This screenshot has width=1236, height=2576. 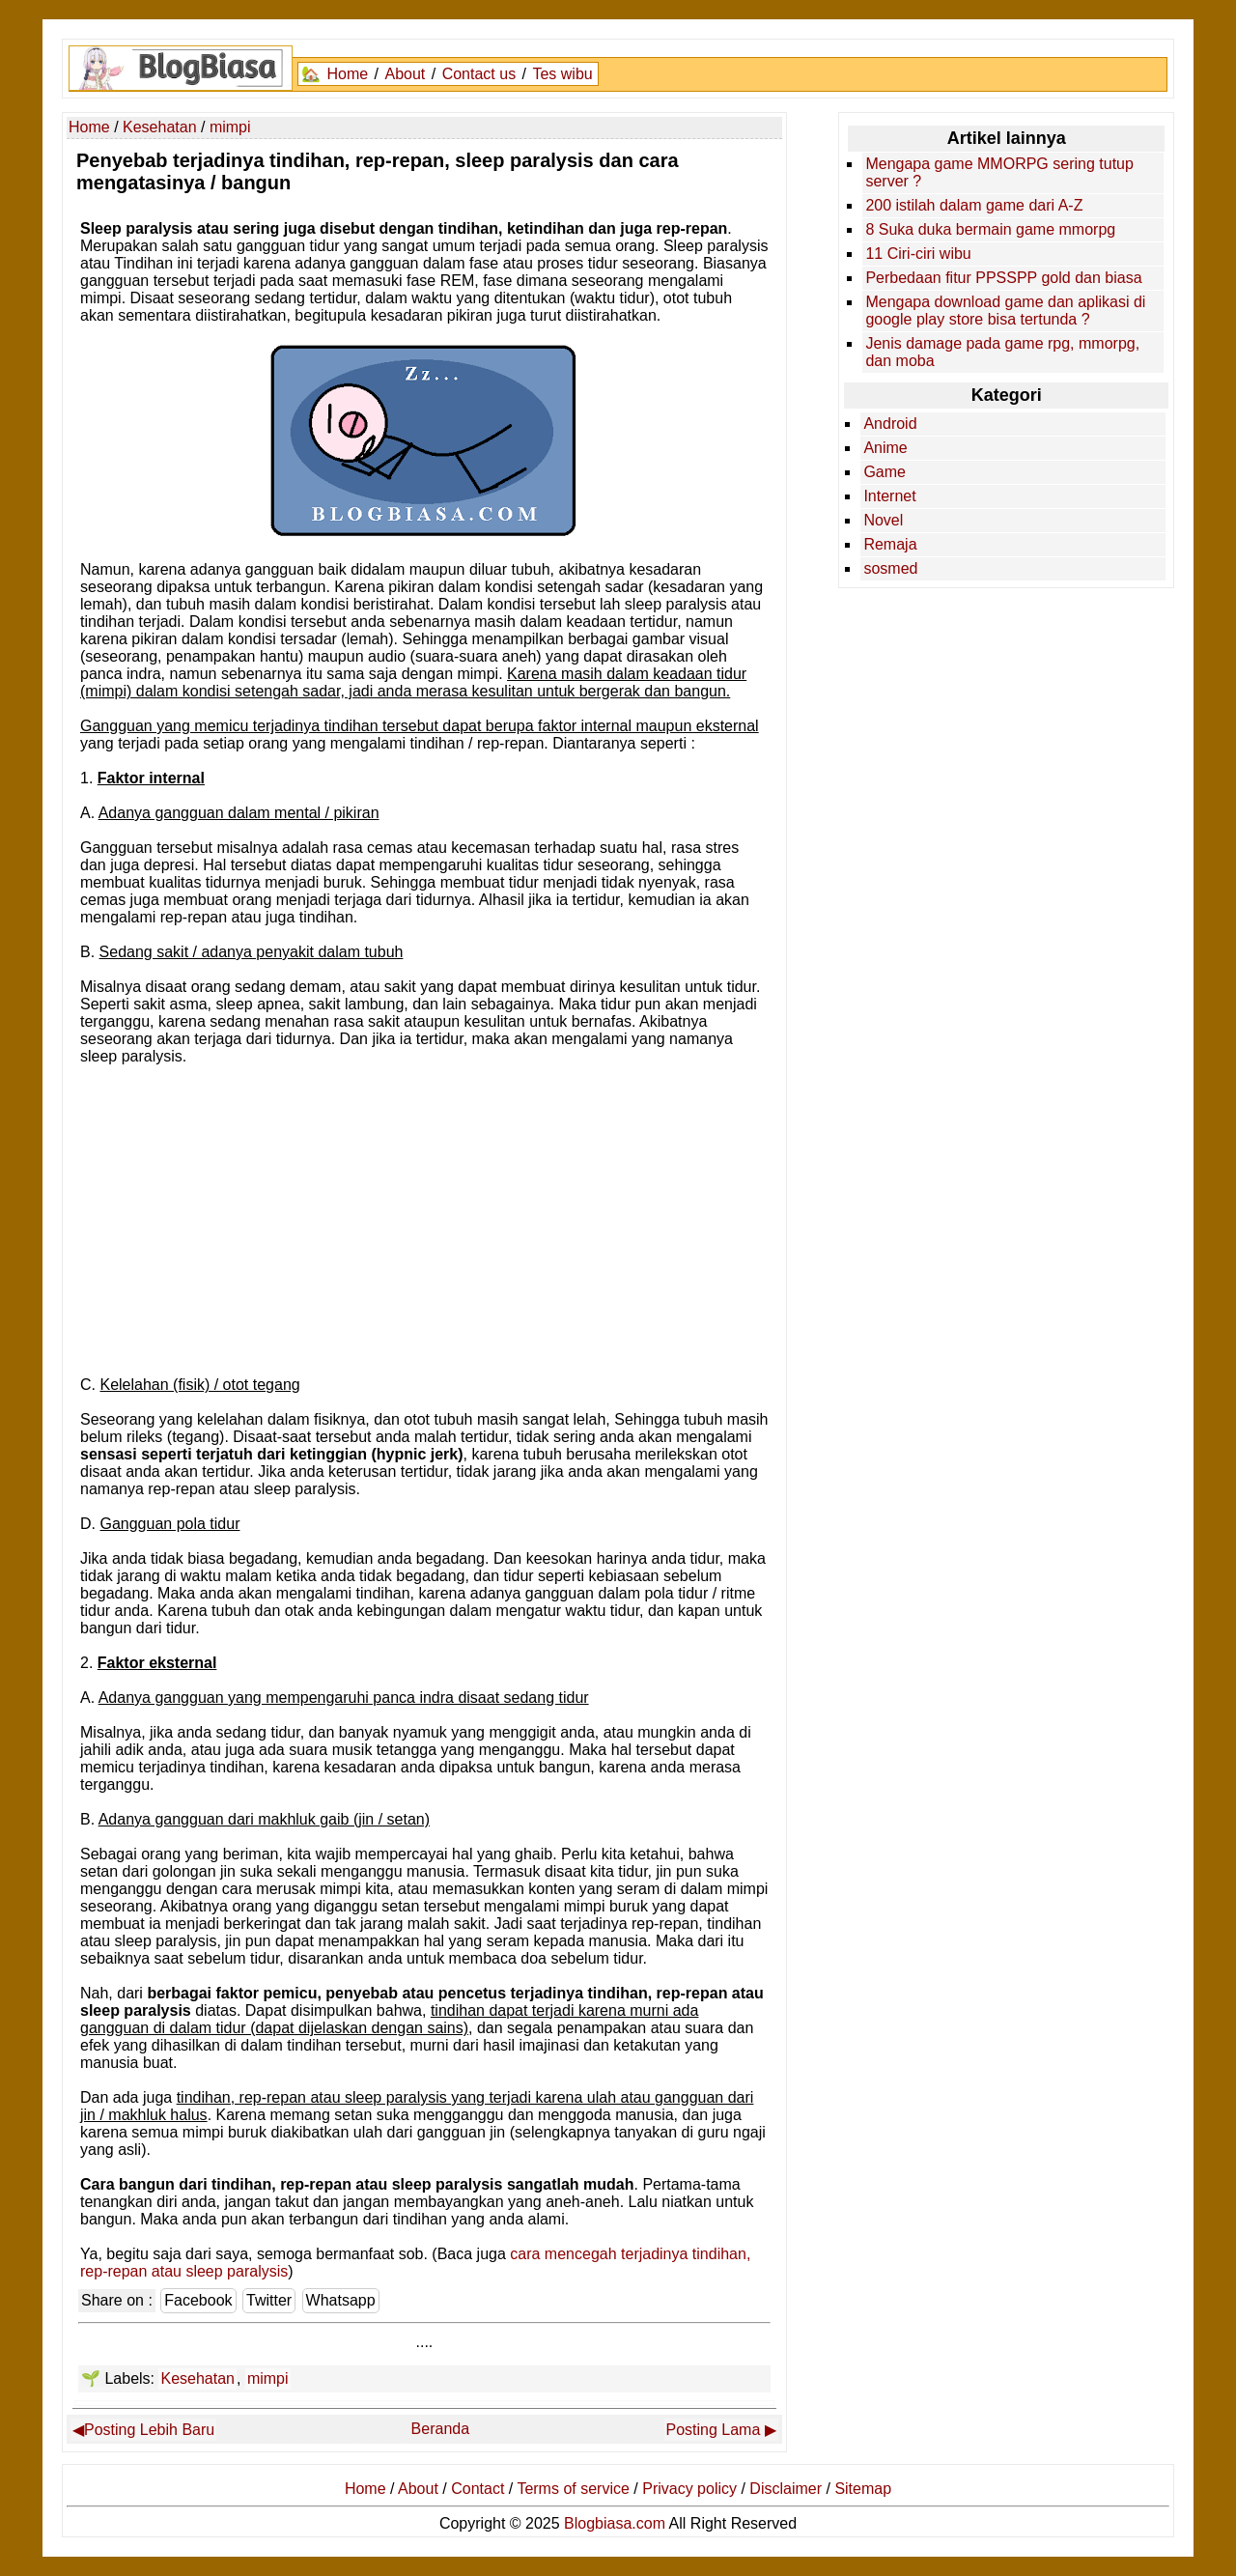 What do you see at coordinates (269, 2300) in the screenshot?
I see `Twitter` at bounding box center [269, 2300].